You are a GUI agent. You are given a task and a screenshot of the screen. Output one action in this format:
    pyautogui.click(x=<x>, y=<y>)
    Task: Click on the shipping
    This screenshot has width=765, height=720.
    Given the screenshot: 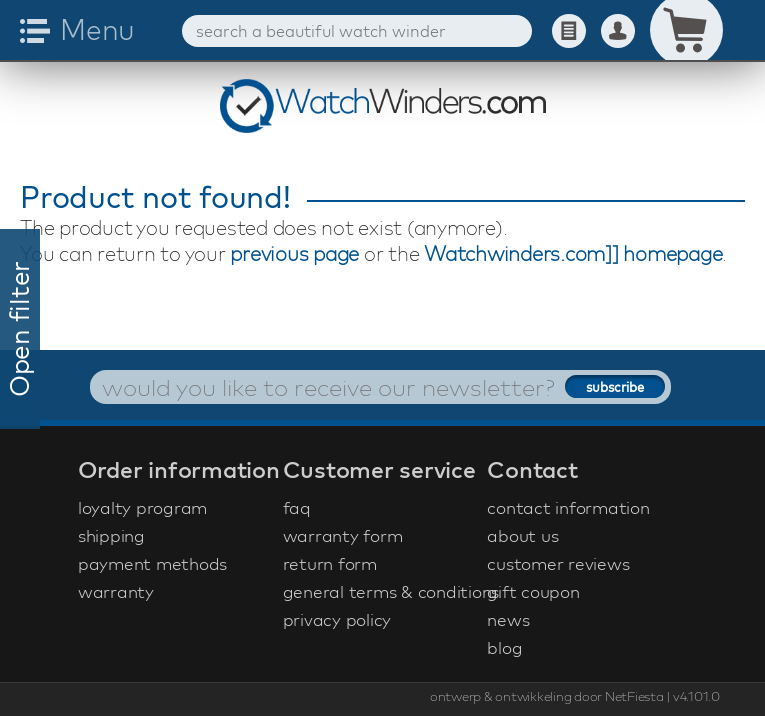 What is the action you would take?
    pyautogui.click(x=111, y=535)
    